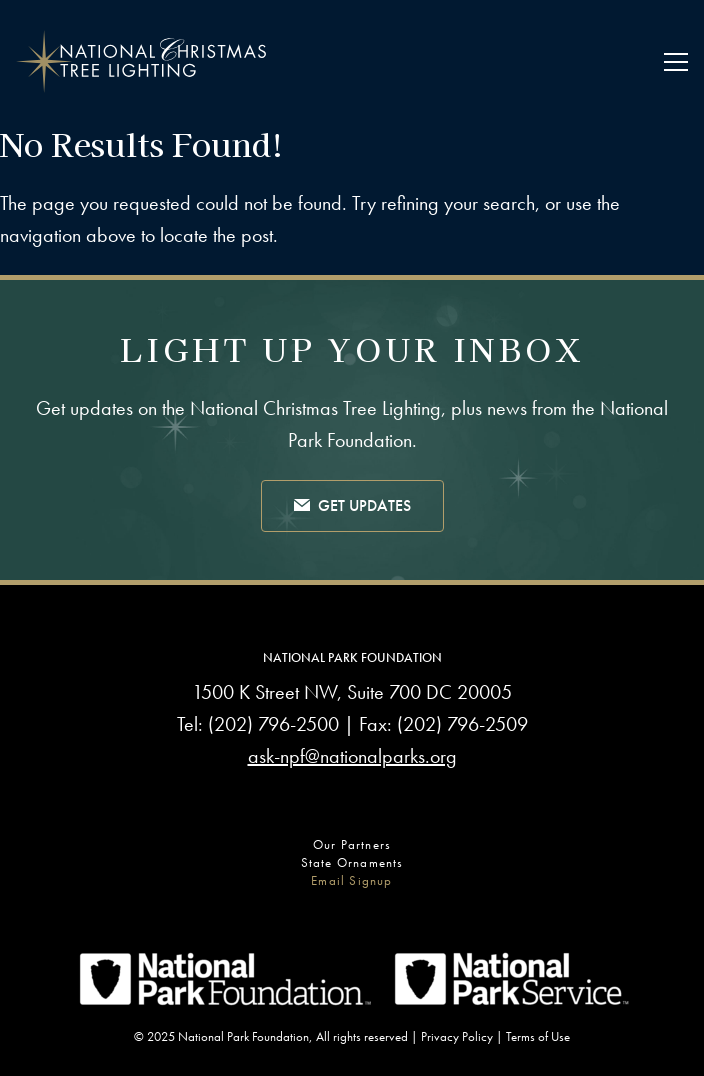 The image size is (704, 1076). I want to click on ask-npf@nationalparks.org, so click(352, 756).